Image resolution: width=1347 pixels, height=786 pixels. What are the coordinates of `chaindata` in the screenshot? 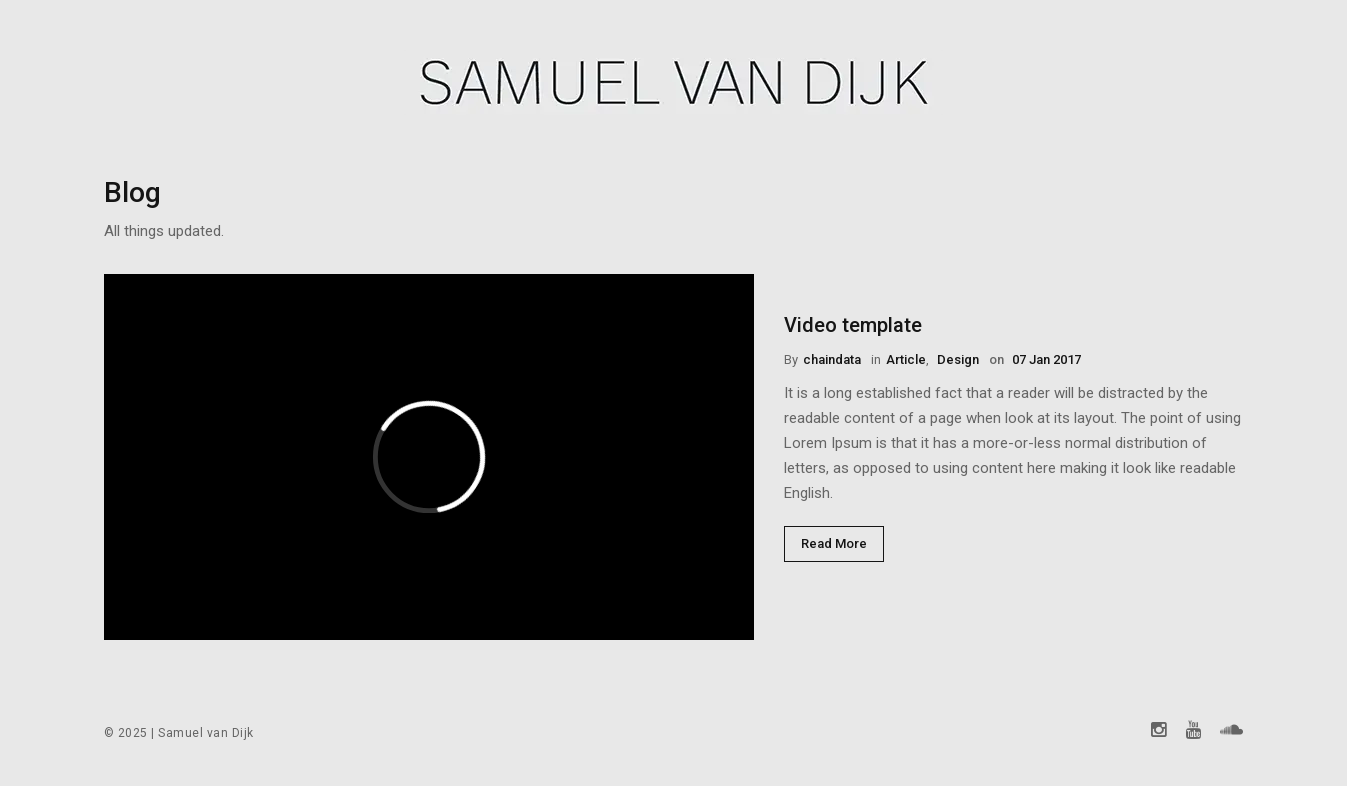 It's located at (832, 359).